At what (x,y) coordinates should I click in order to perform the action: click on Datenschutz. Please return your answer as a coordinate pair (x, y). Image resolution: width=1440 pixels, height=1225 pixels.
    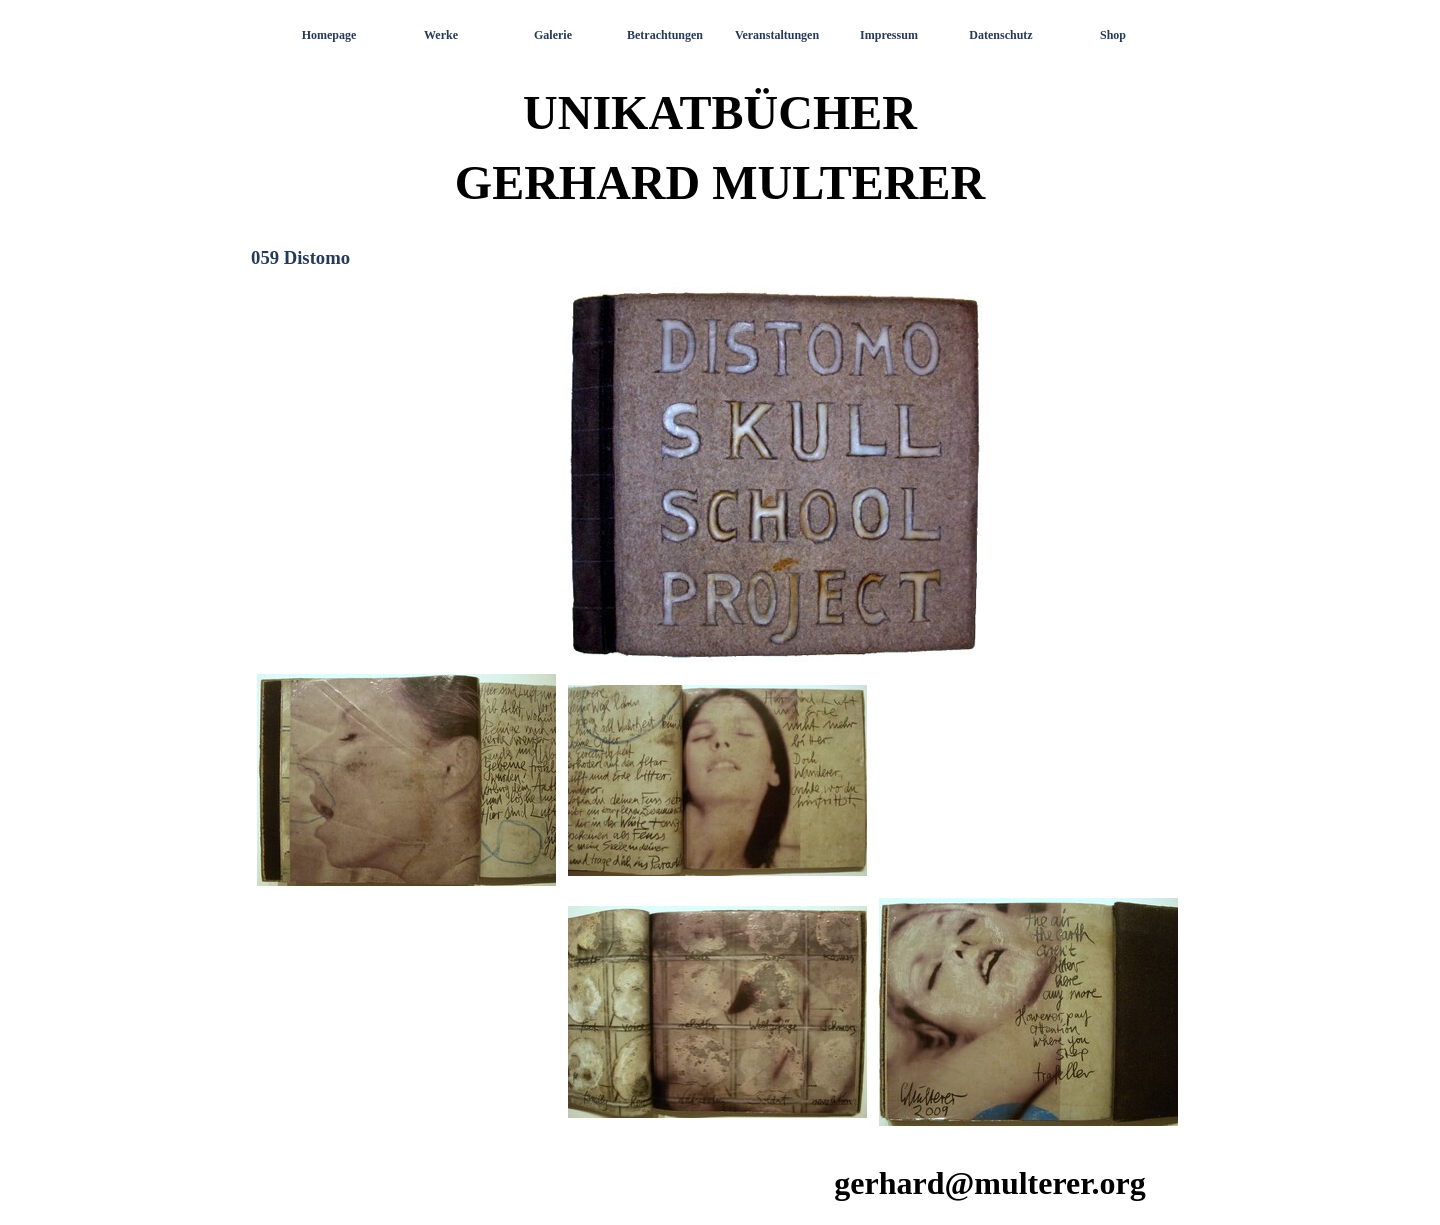
    Looking at the image, I should click on (1000, 35).